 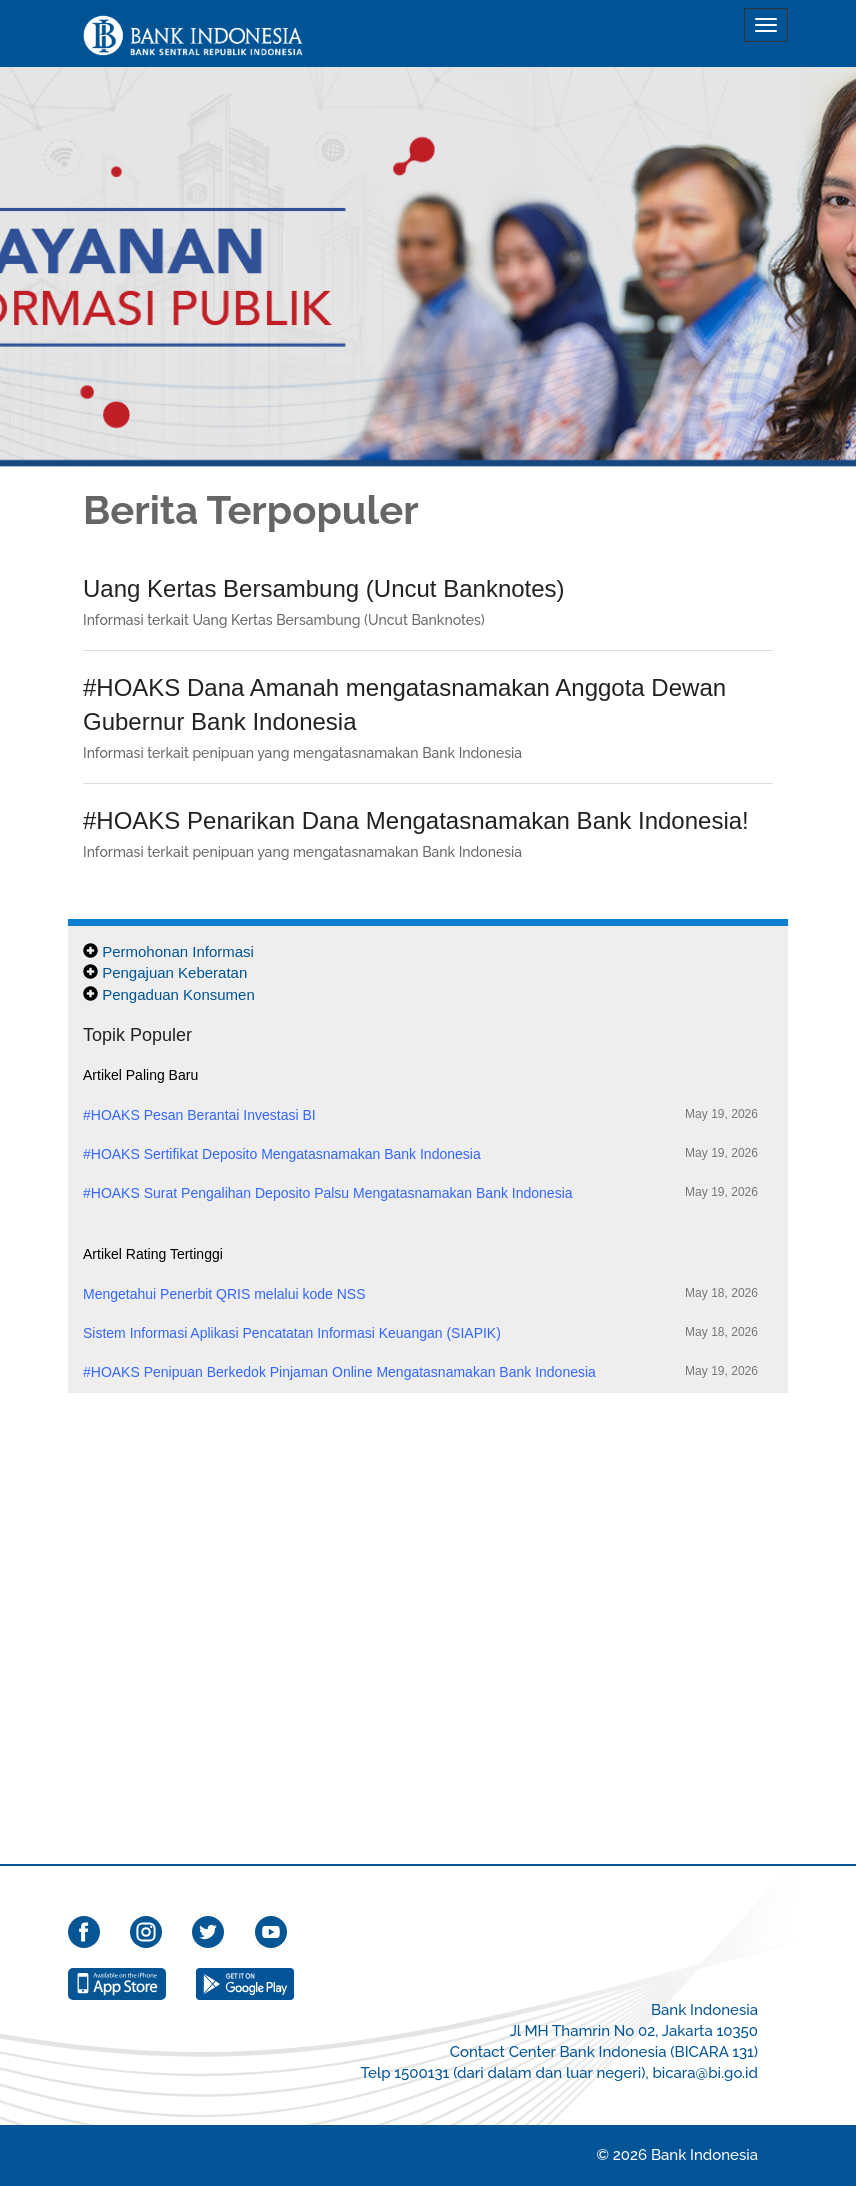 What do you see at coordinates (420, 1153) in the screenshot?
I see `#HOAKS Sertifikat Deposito Mengatasnamakan Bank Indonesia` at bounding box center [420, 1153].